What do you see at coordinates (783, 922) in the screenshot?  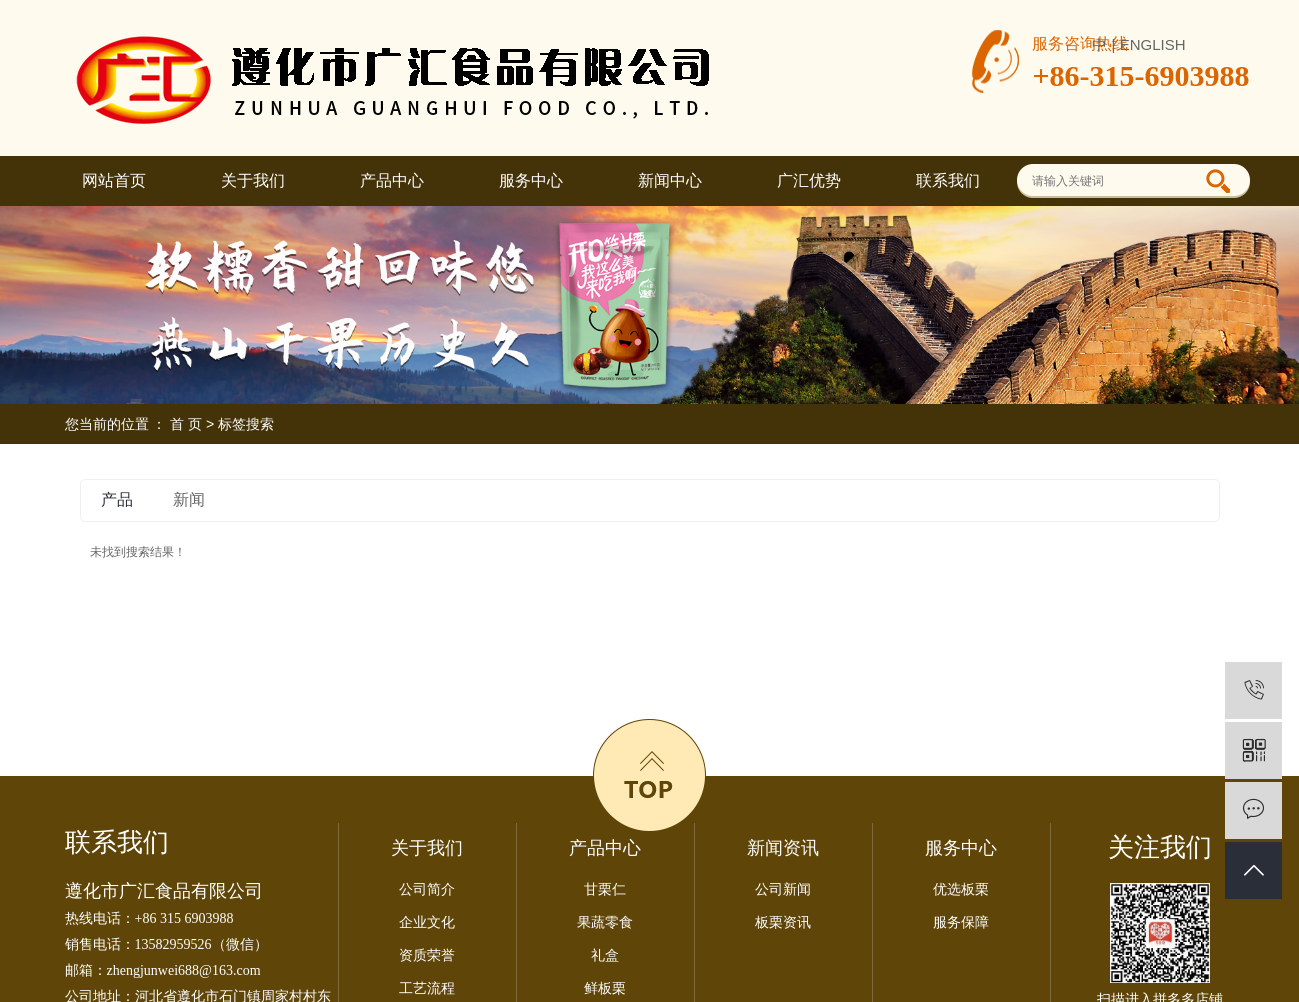 I see `板栗资讯` at bounding box center [783, 922].